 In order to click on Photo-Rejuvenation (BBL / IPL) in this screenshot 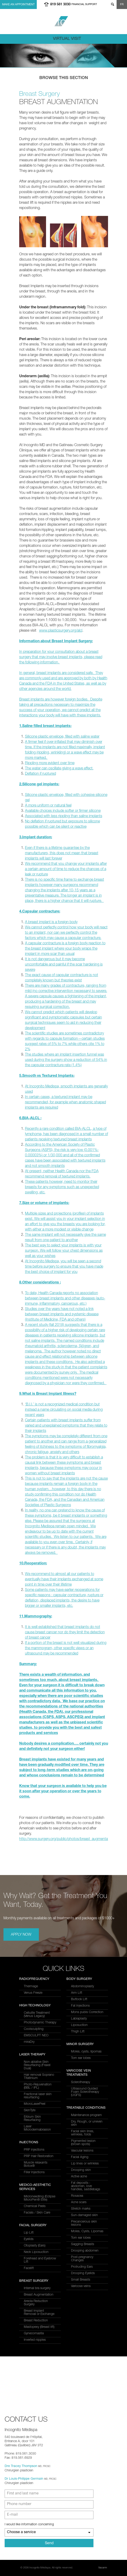, I will do `click(38, 2086)`.